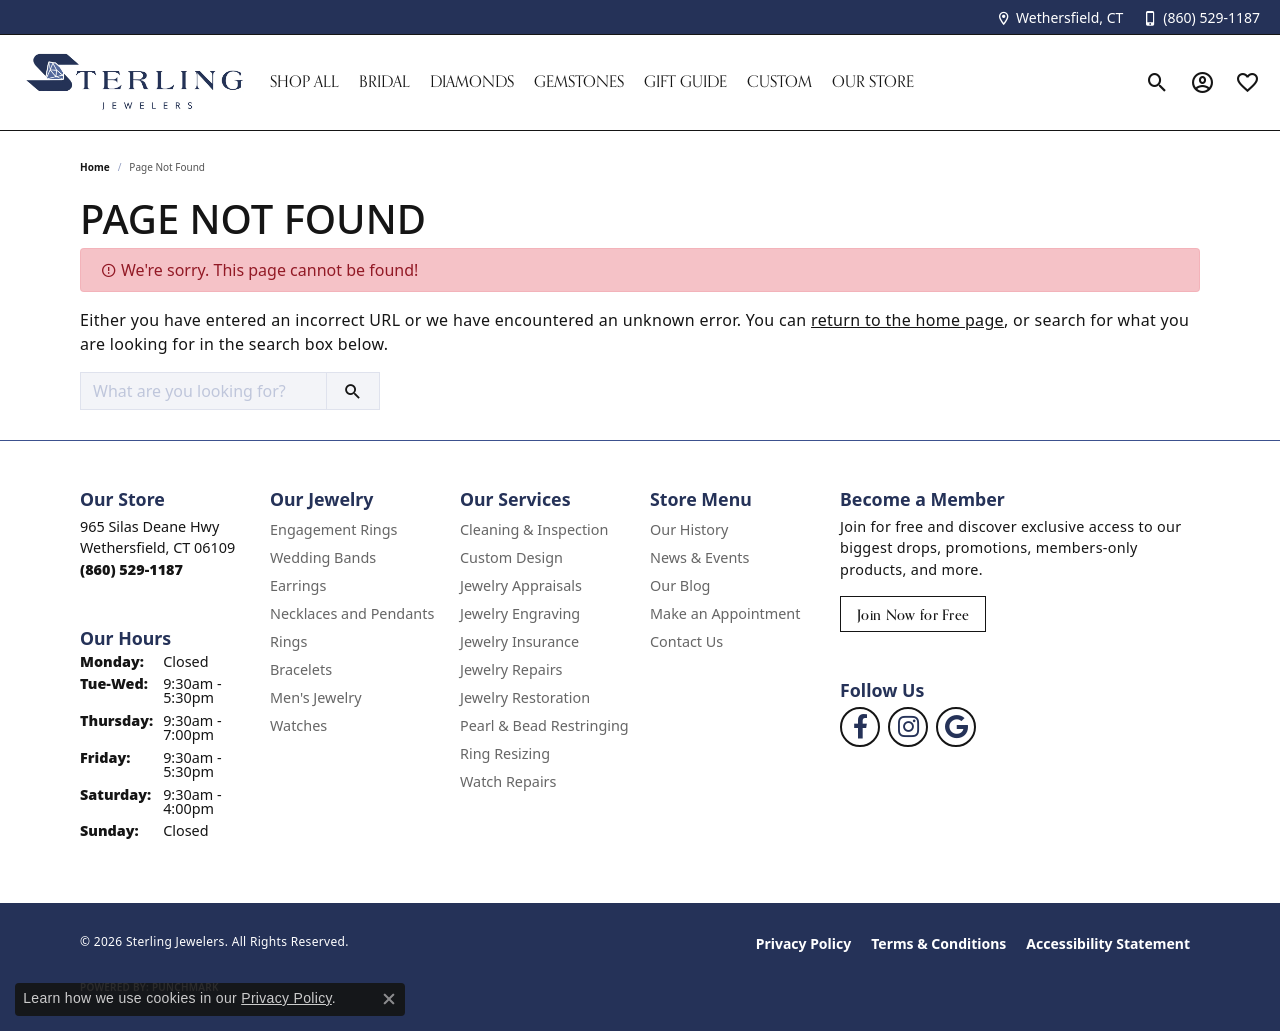  What do you see at coordinates (135, 82) in the screenshot?
I see `[Sterling Jewelers logo - Go to homepage]` at bounding box center [135, 82].